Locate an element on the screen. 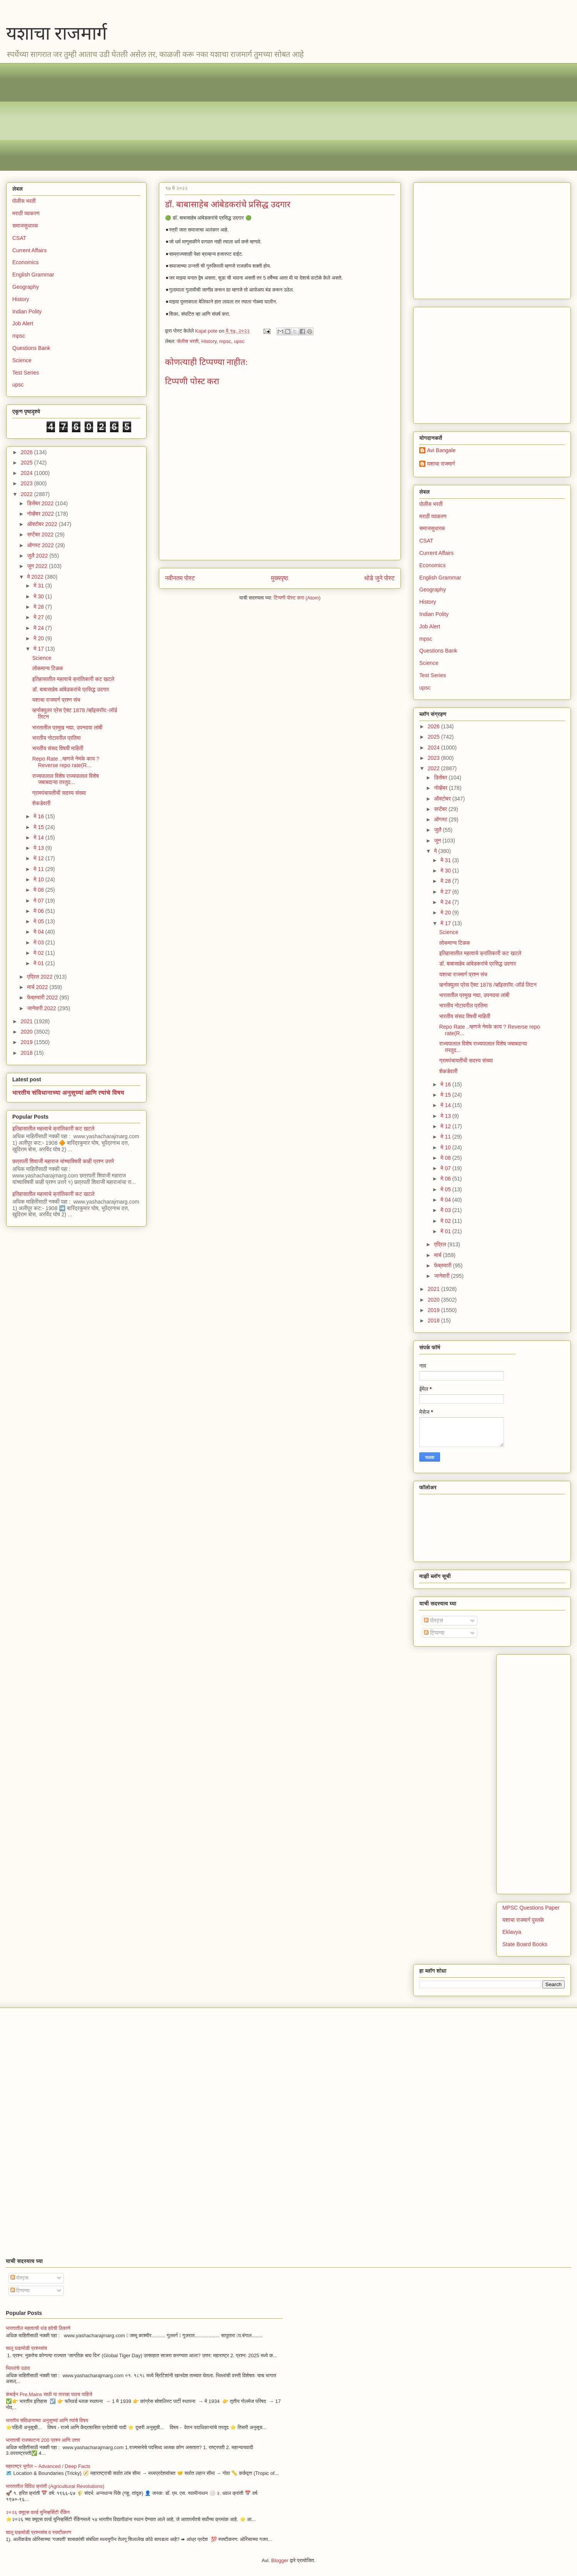  मे 28 is located at coordinates (39, 607).